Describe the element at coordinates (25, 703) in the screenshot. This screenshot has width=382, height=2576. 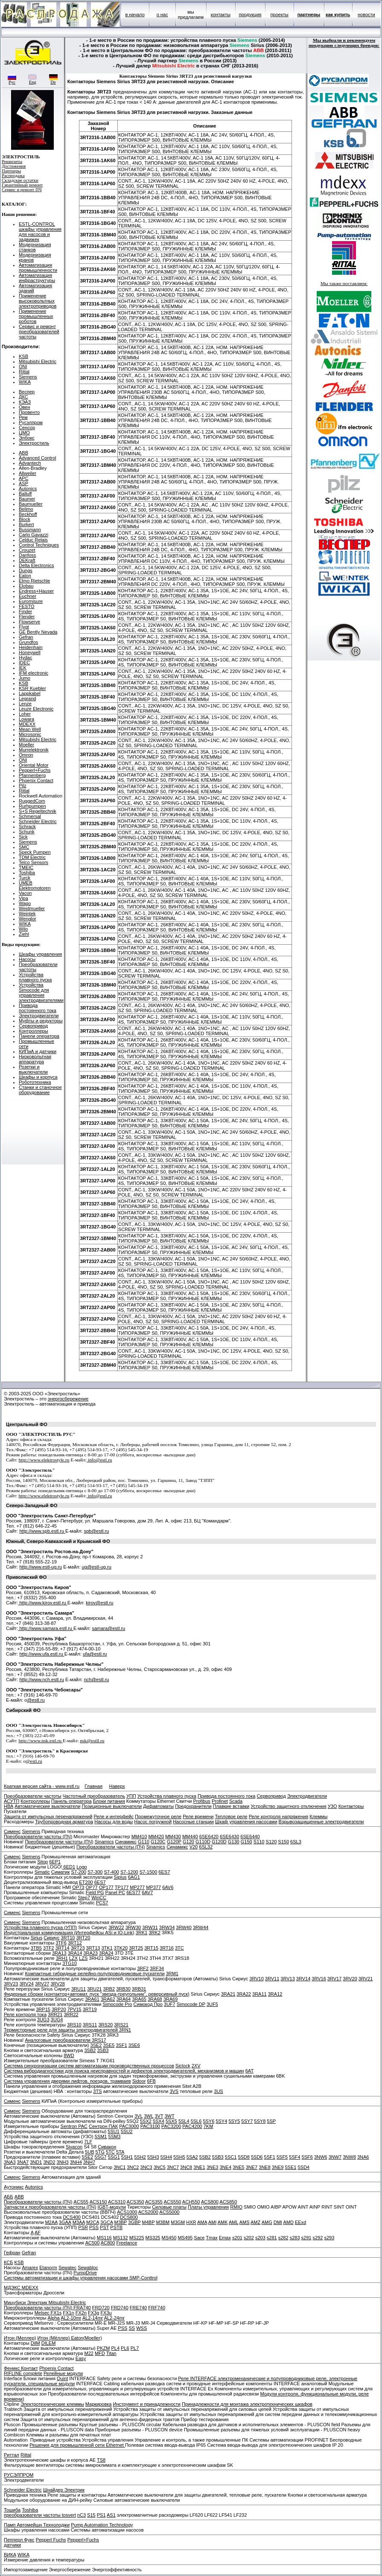
I see `Lenze` at that location.